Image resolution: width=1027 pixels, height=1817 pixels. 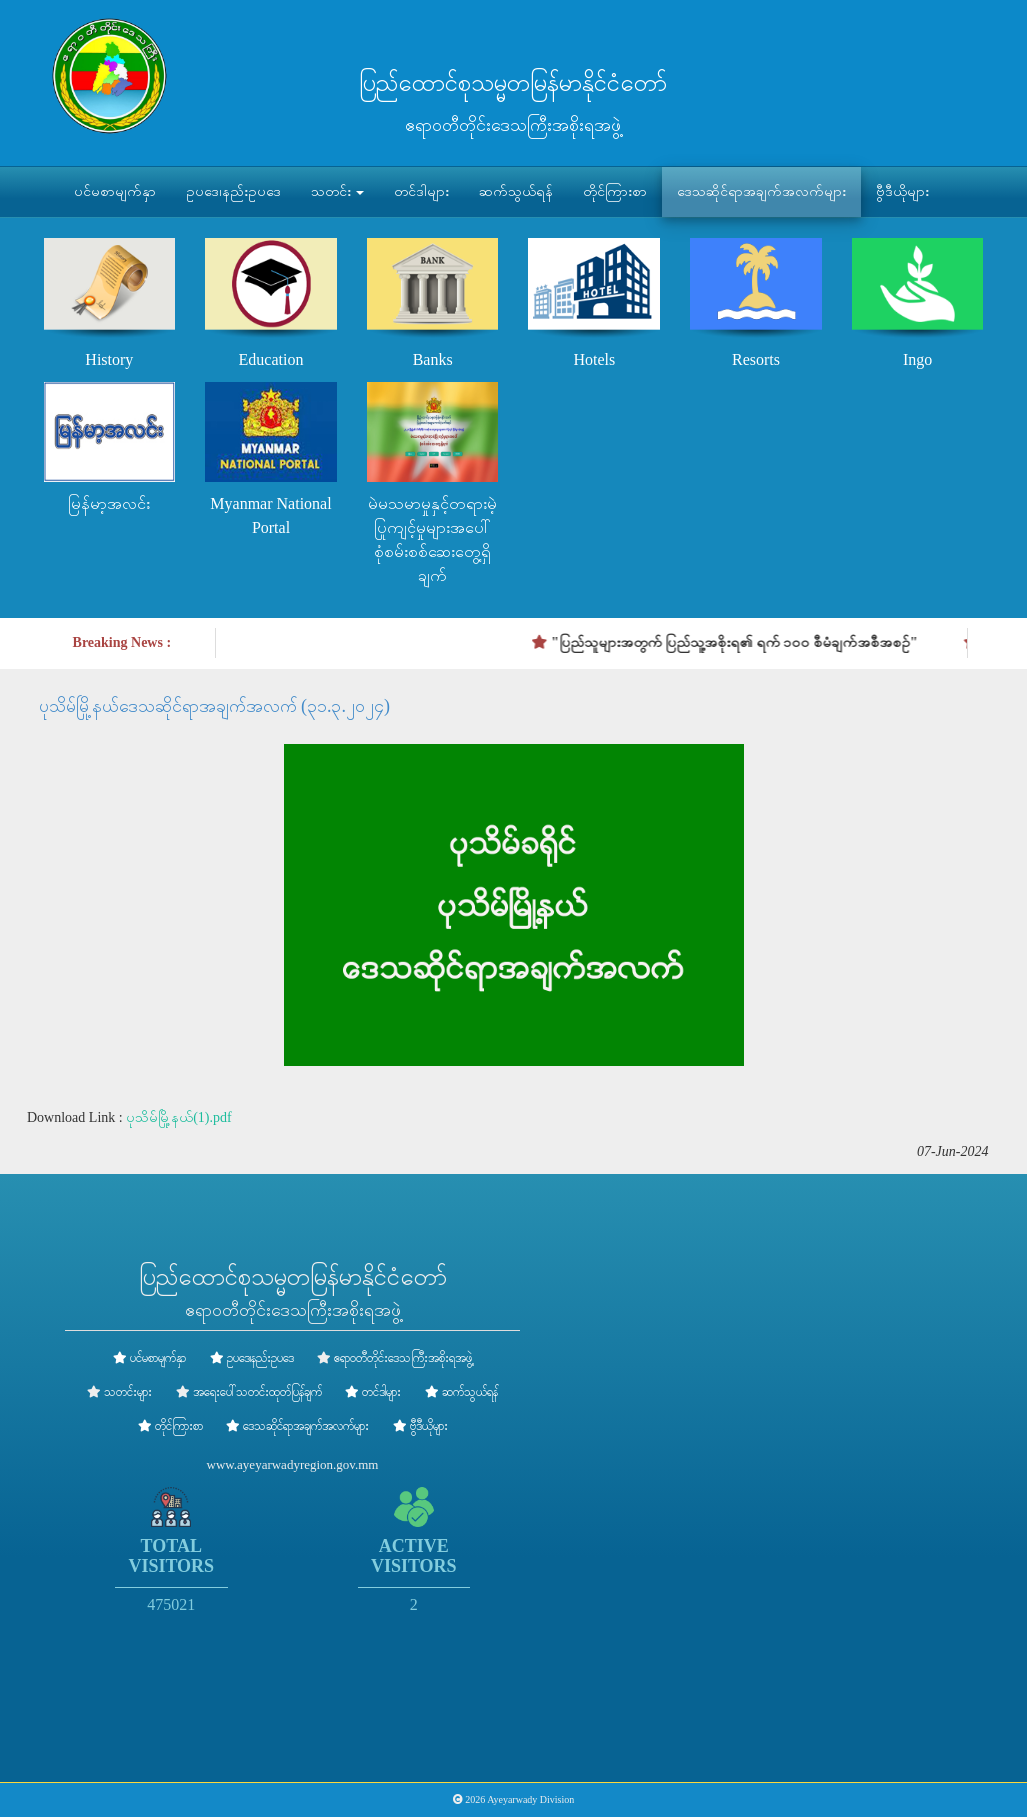 What do you see at coordinates (179, 1117) in the screenshot?
I see `ပုသိမ်မြို့နယ်(1).pdf` at bounding box center [179, 1117].